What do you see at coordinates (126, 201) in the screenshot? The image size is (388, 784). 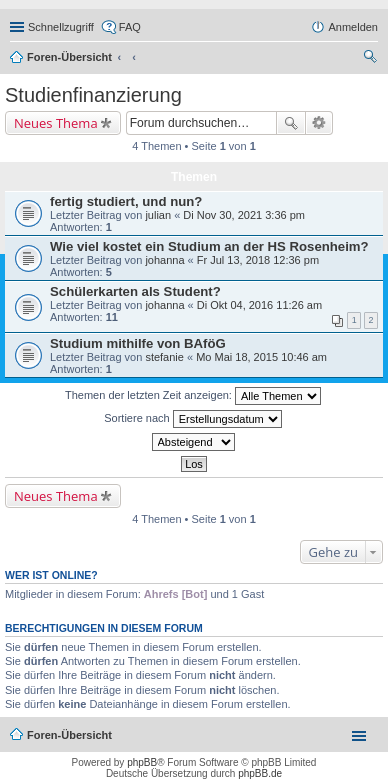 I see `fertig studiert, und nun?` at bounding box center [126, 201].